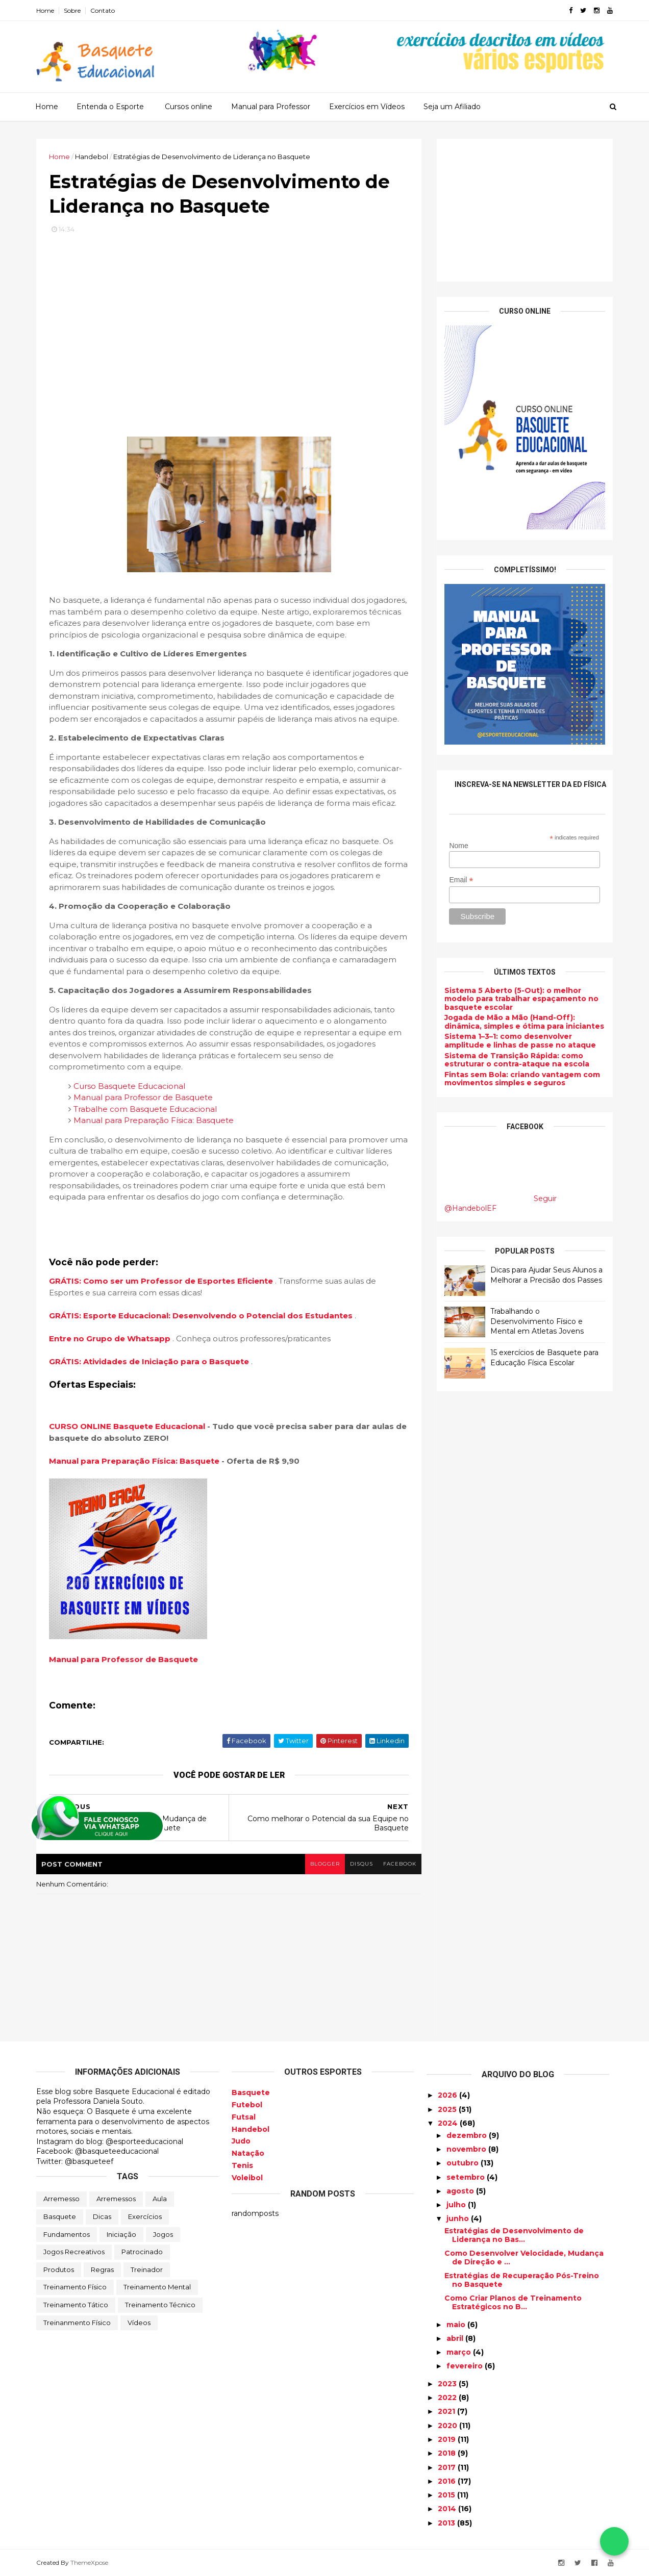 The width and height of the screenshot is (649, 2576). I want to click on 2017, so click(448, 2467).